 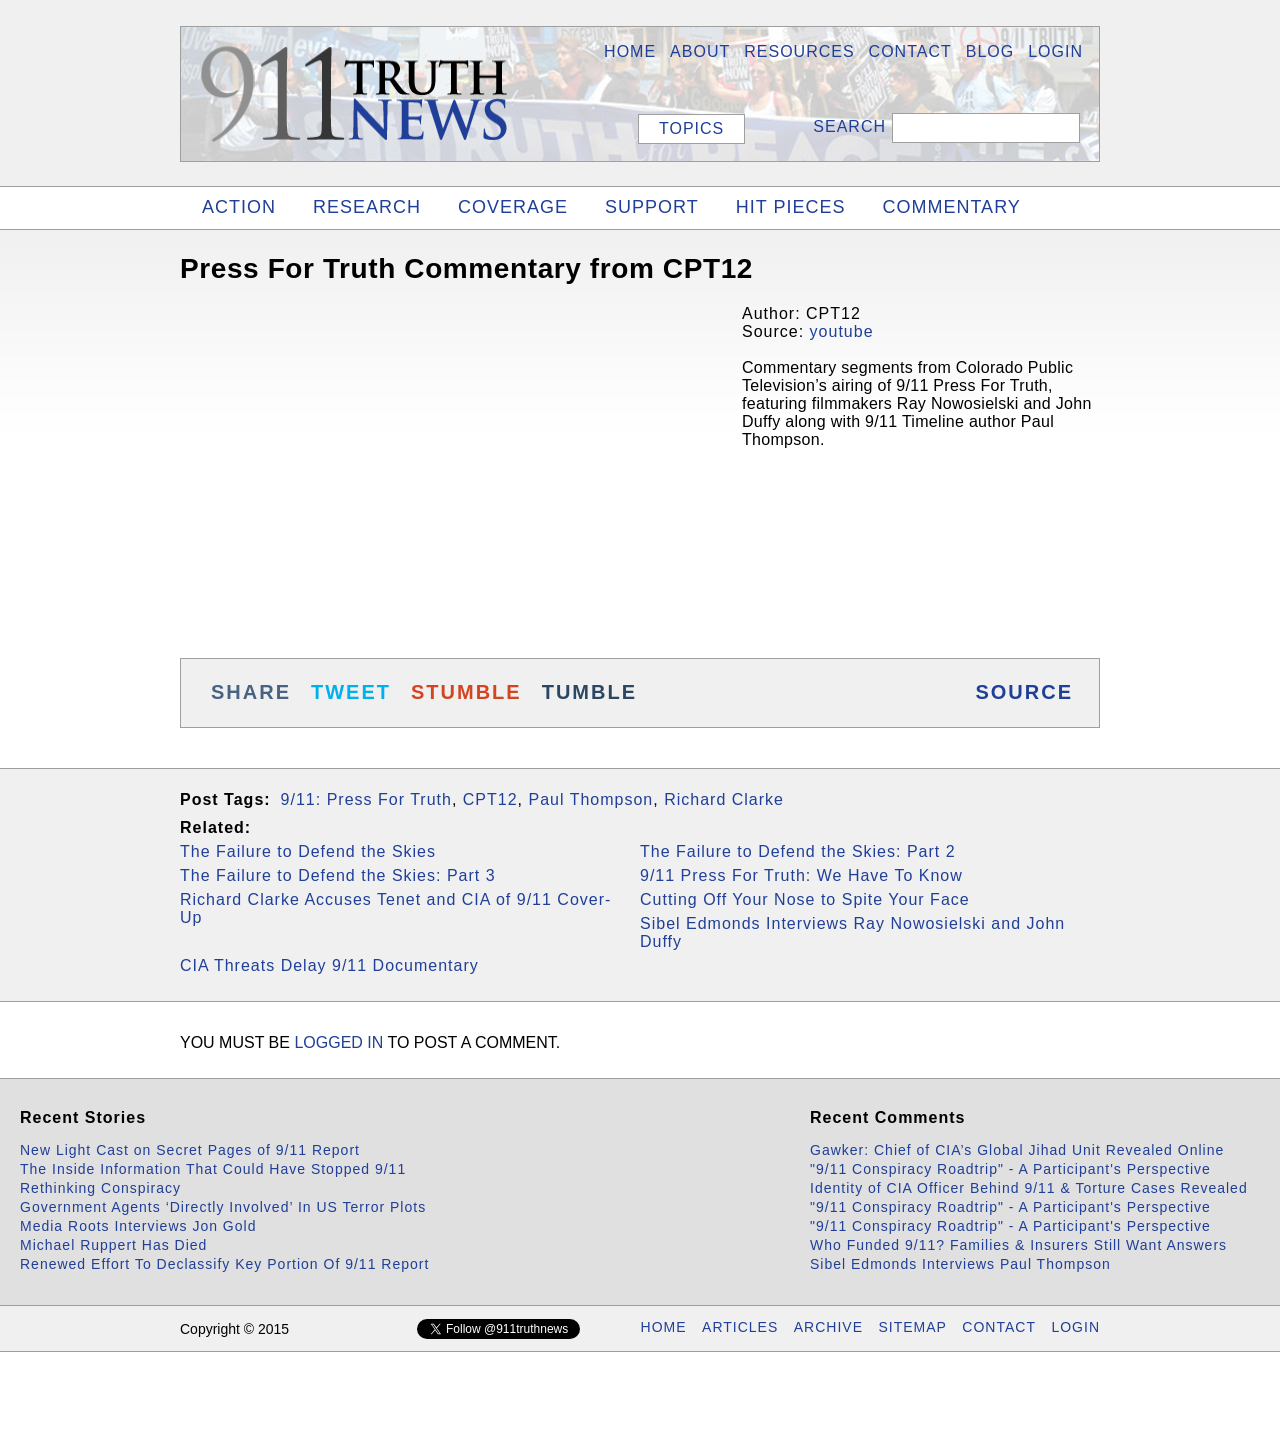 I want to click on About, so click(x=700, y=51).